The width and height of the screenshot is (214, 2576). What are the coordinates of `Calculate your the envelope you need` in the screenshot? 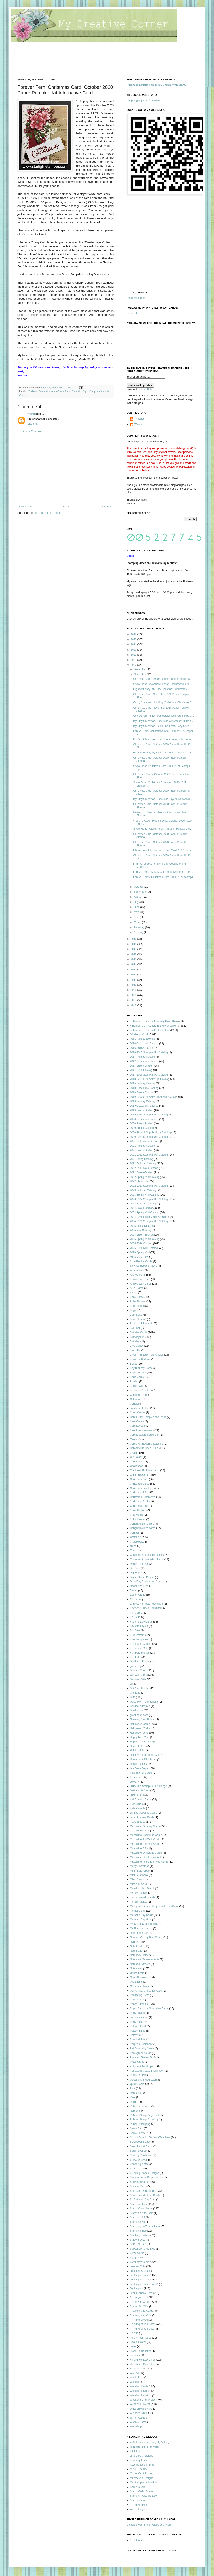 It's located at (149, 2524).